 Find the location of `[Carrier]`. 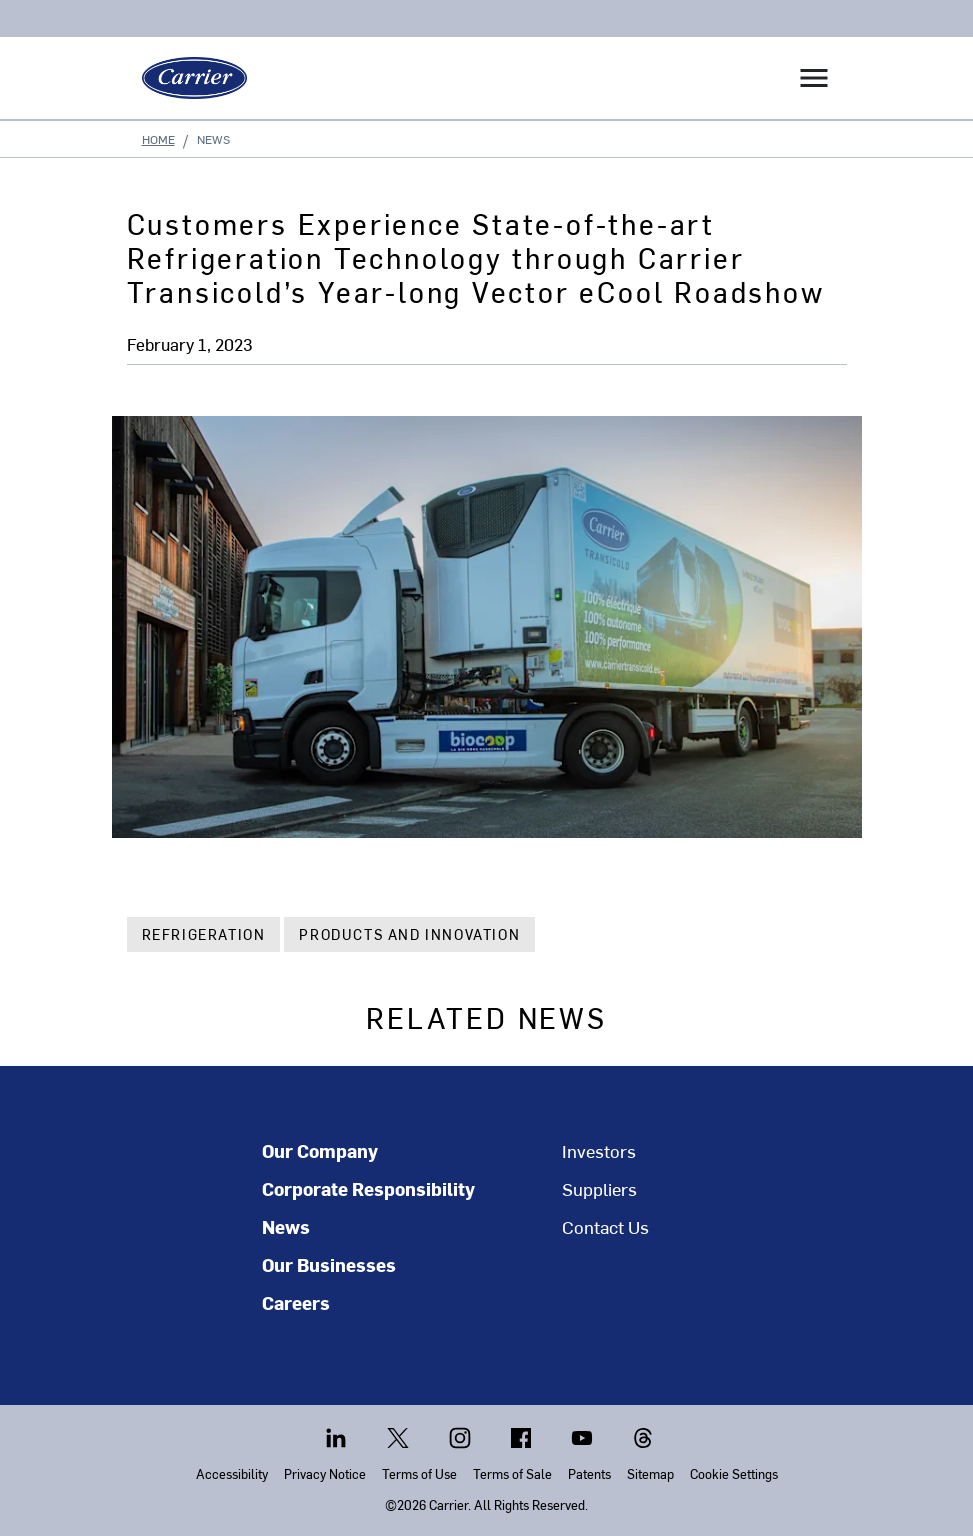

[Carrier] is located at coordinates (187, 78).